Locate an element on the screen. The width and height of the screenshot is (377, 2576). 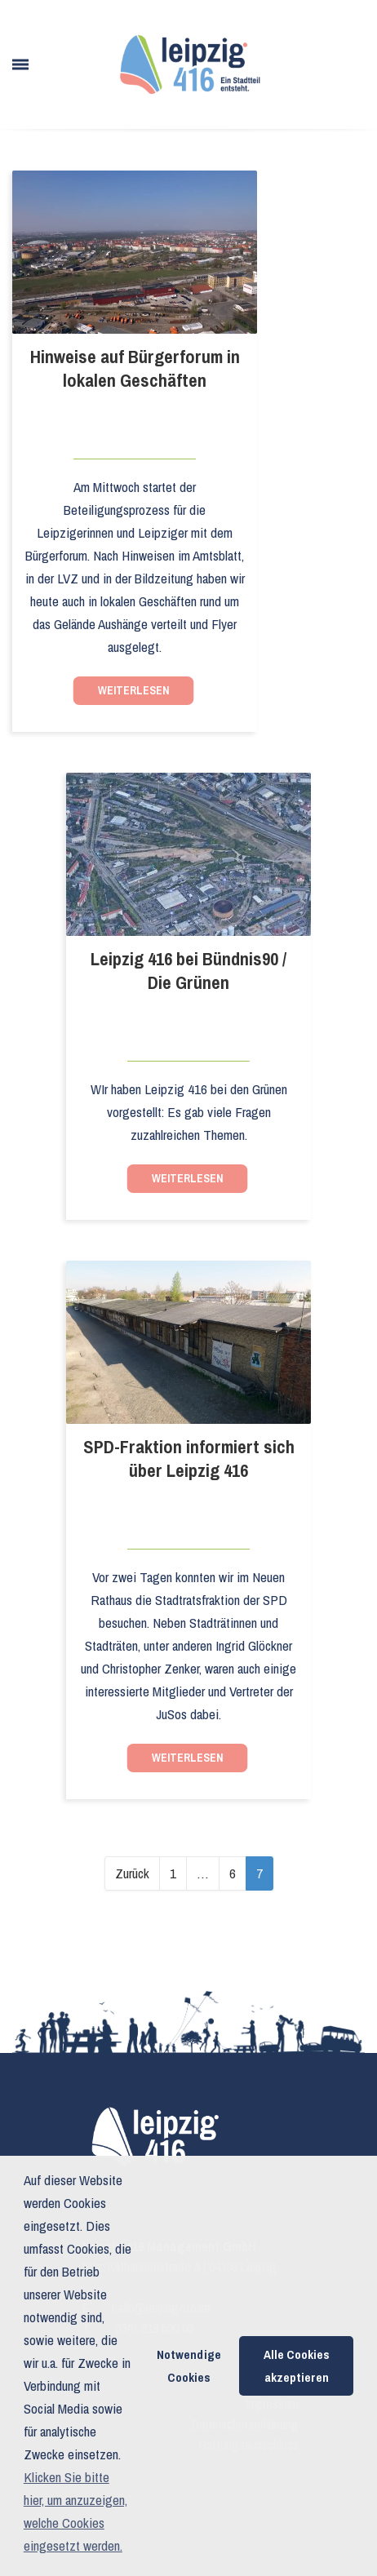
Alle Cookies akzeptieren [button] is located at coordinates (297, 2366).